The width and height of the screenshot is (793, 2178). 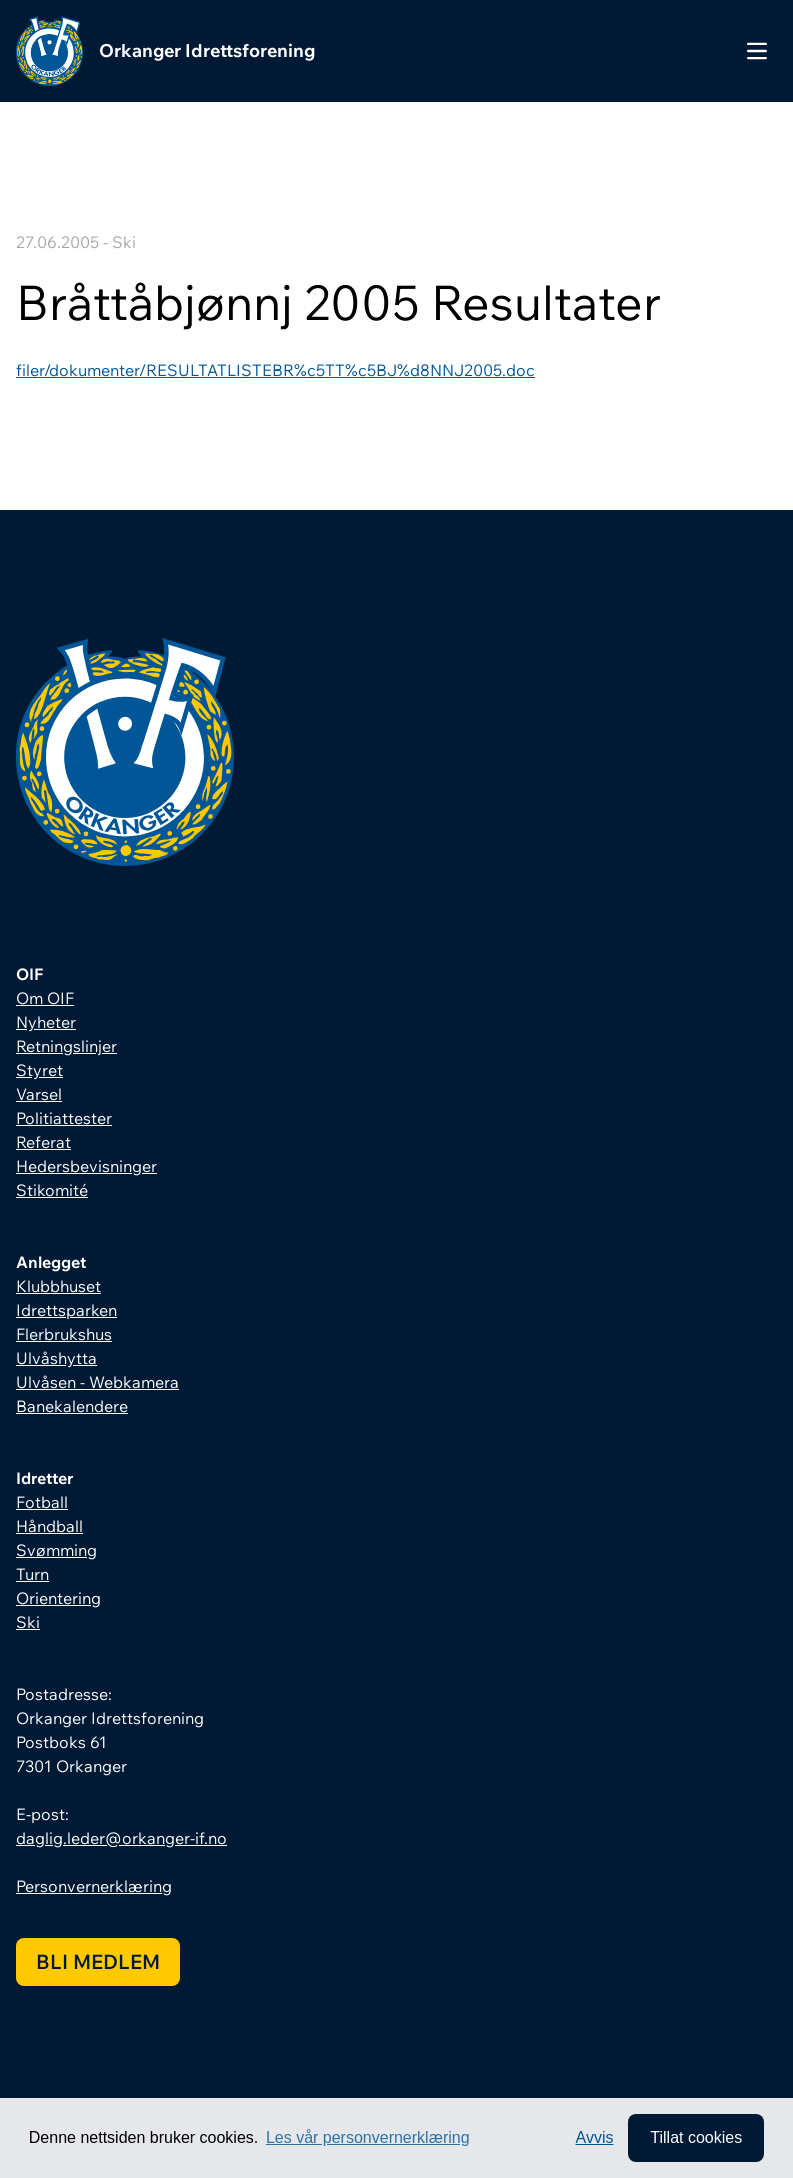 I want to click on Banekalendere, so click(x=72, y=1406).